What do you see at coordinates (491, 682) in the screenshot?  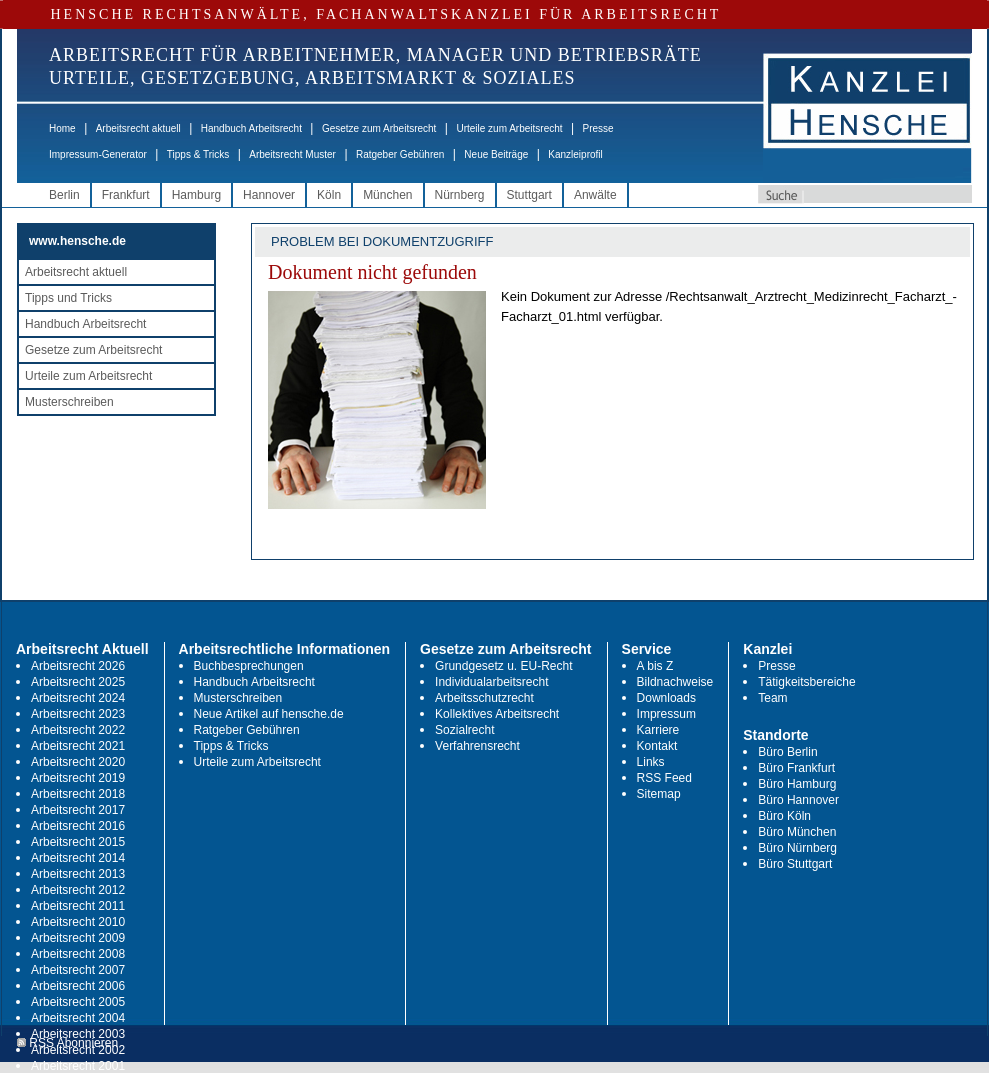 I see `Individualarbeitsrecht` at bounding box center [491, 682].